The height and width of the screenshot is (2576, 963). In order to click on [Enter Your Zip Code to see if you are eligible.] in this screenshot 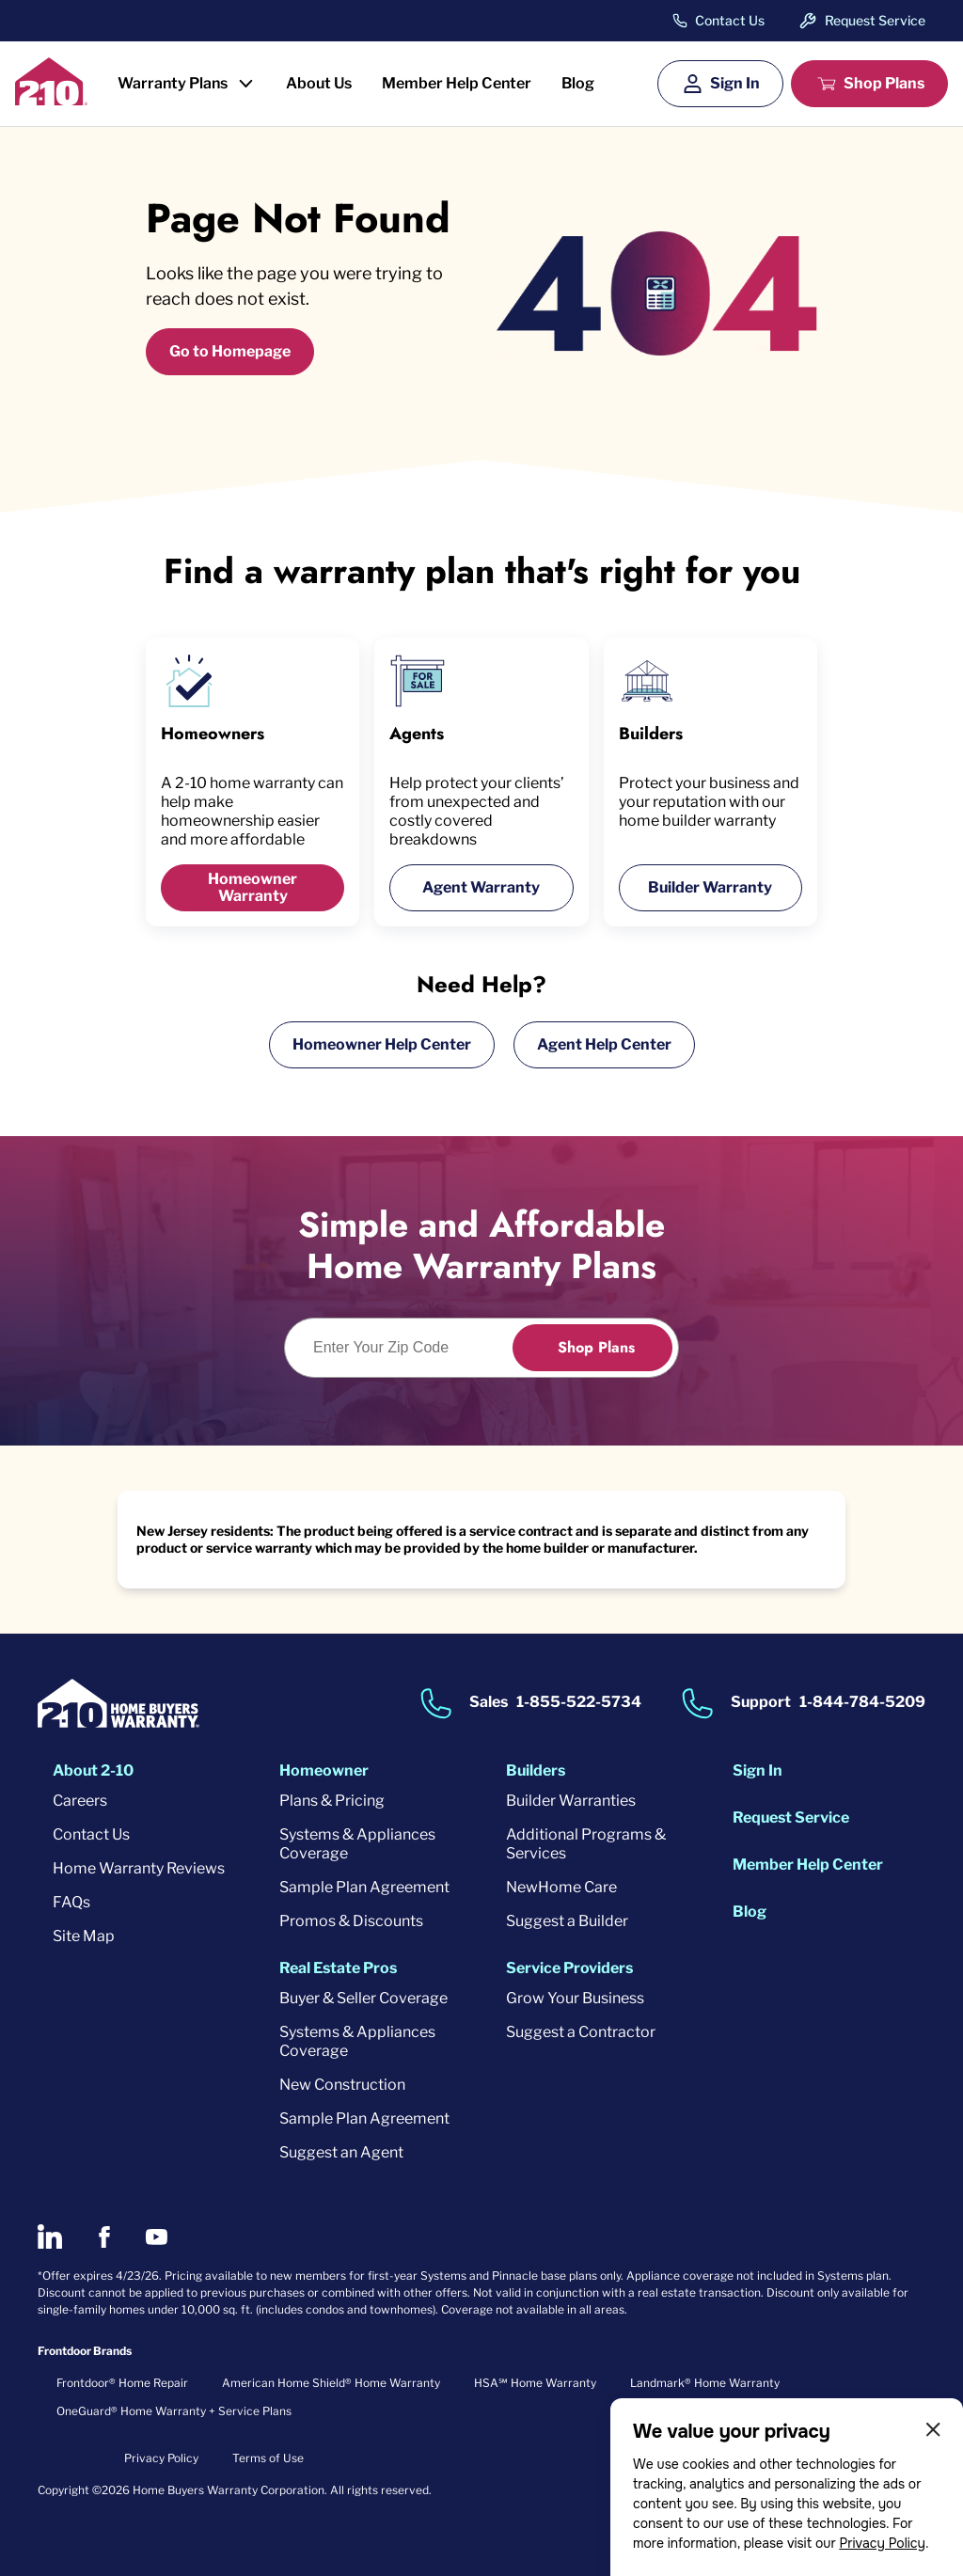, I will do `click(409, 1347)`.